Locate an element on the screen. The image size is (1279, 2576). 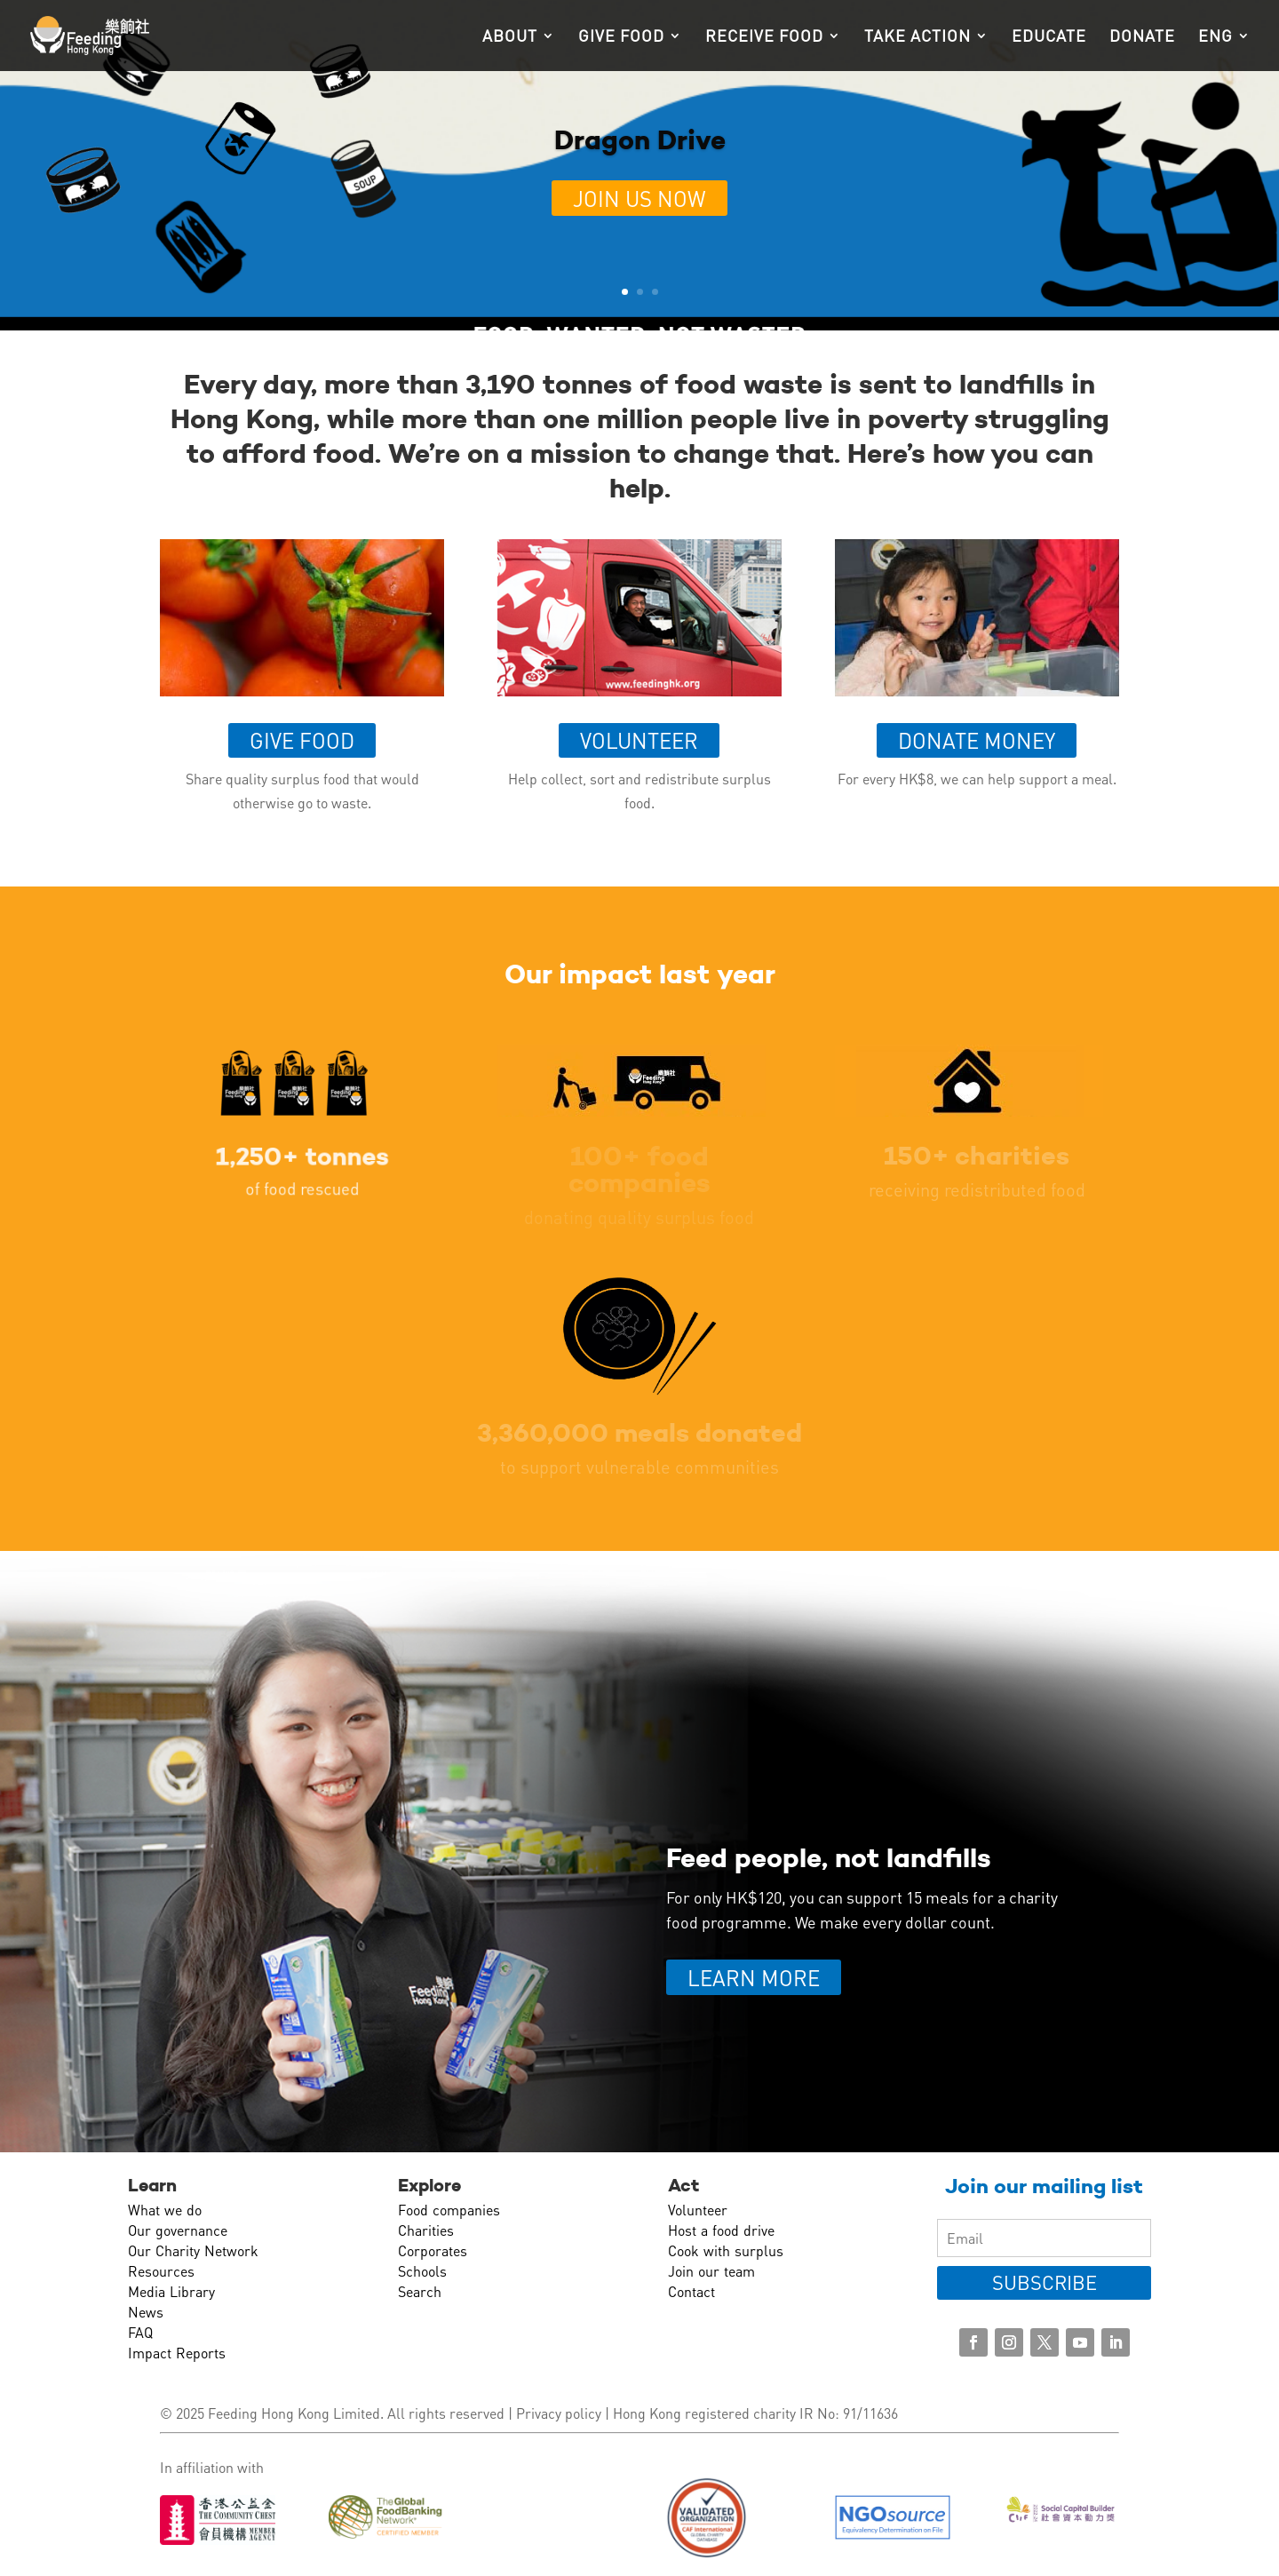
Join us now is located at coordinates (639, 198).